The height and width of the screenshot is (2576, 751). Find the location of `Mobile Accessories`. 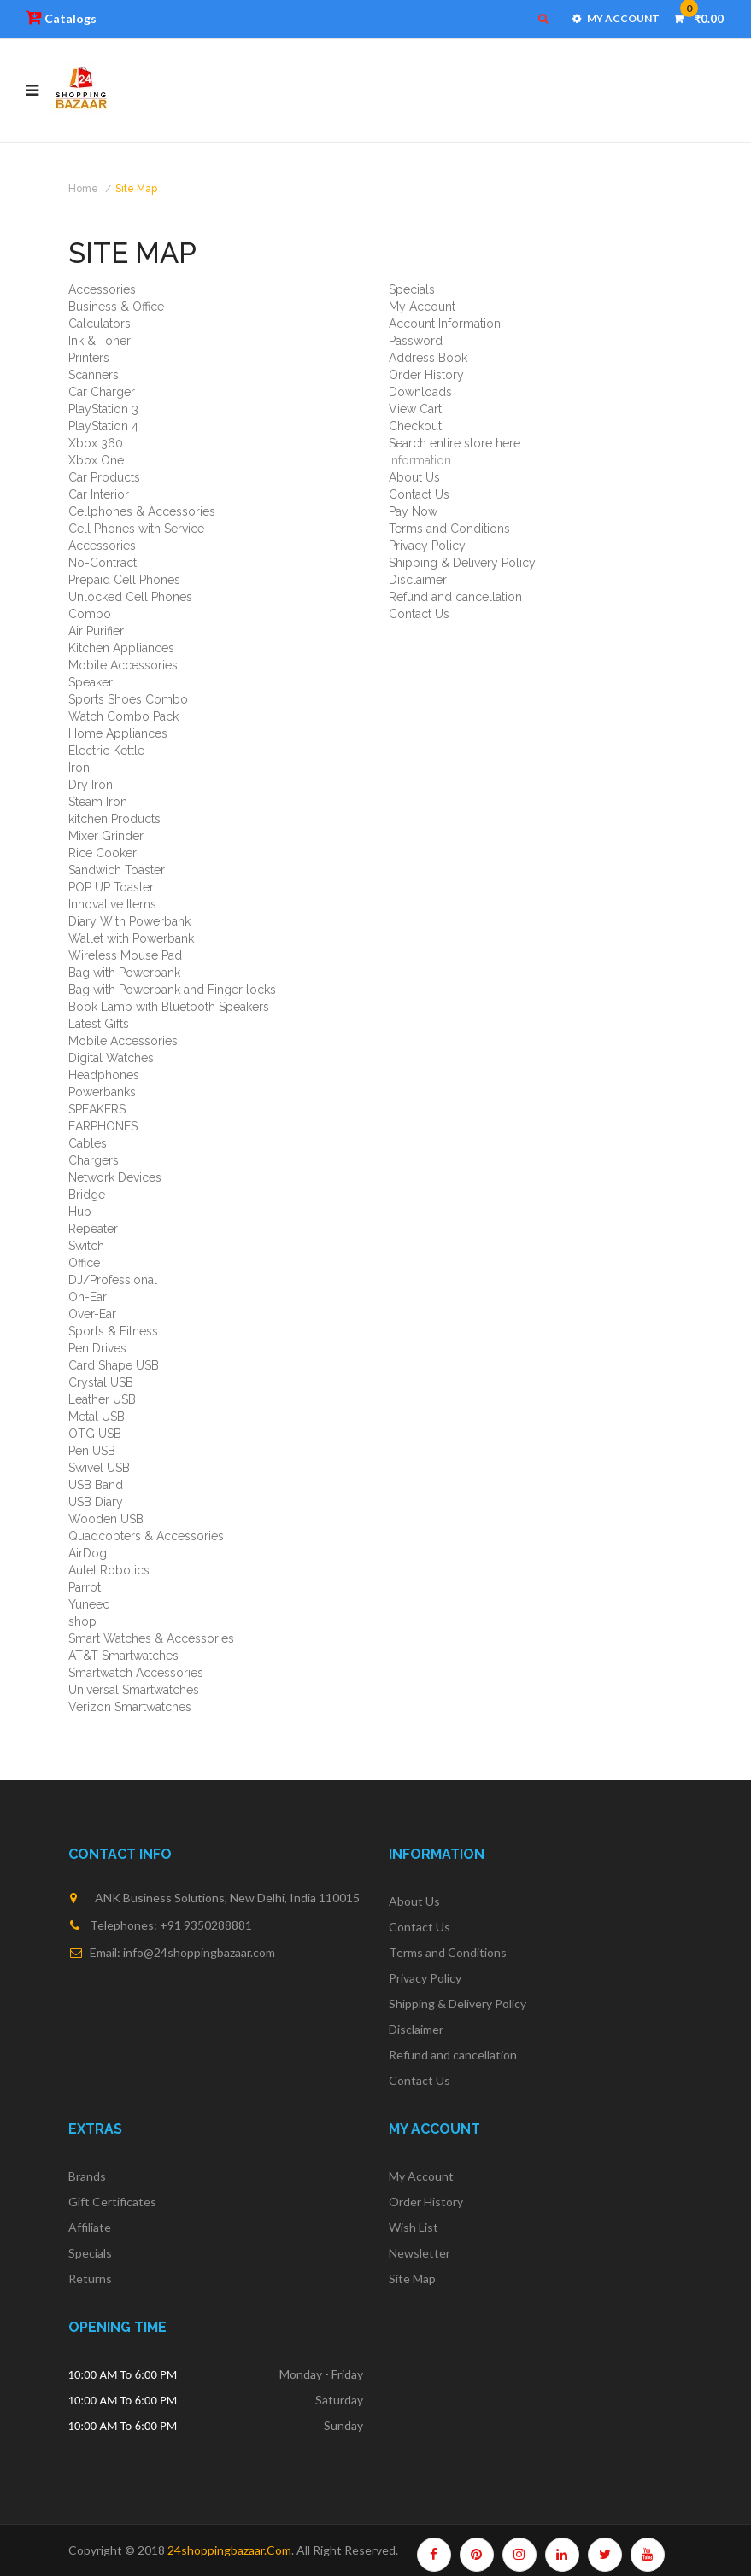

Mobile Accessories is located at coordinates (123, 665).